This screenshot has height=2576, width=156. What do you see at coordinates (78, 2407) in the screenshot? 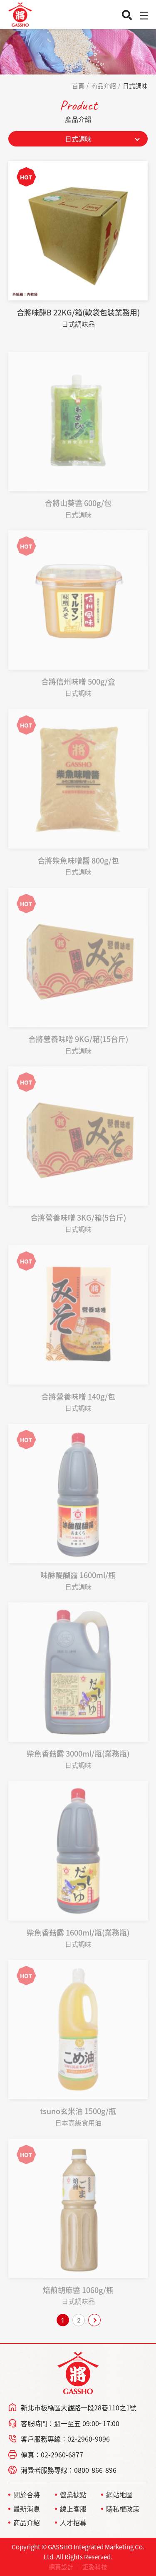
I see `新北市板橋區大觀路一段28巷110之1號` at bounding box center [78, 2407].